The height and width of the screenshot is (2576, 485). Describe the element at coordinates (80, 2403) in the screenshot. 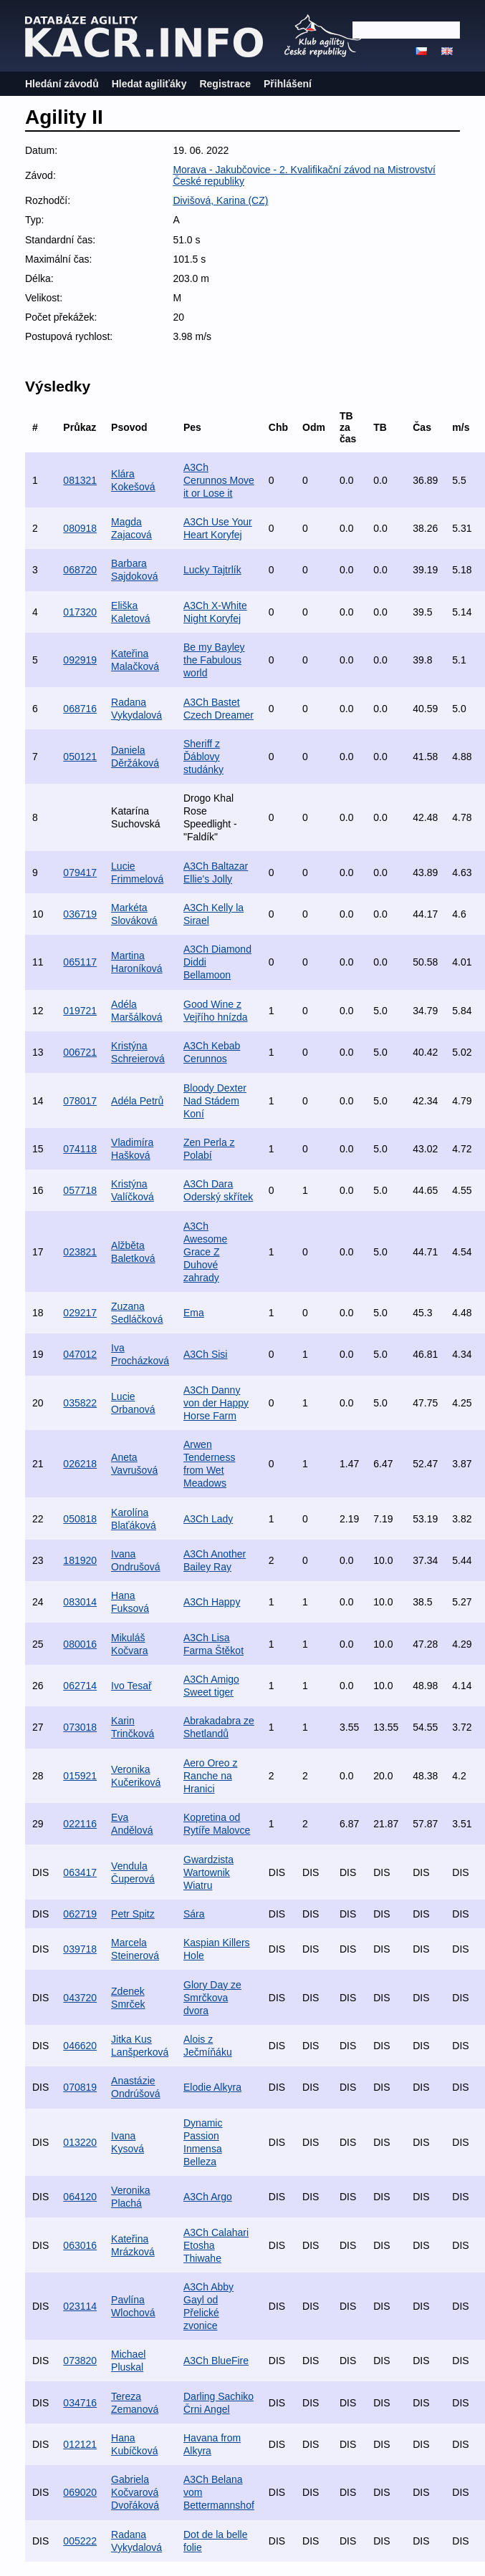

I see `034716` at that location.